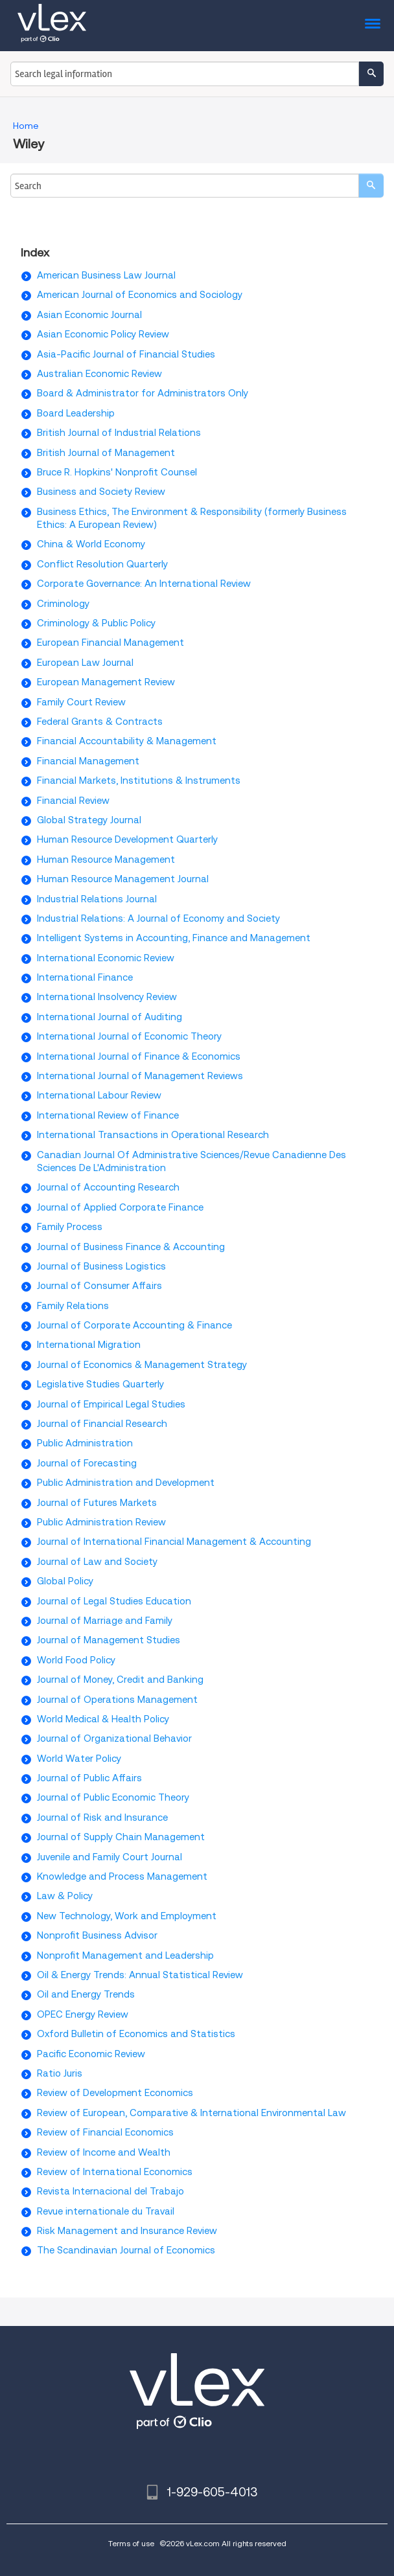 Image resolution: width=394 pixels, height=2576 pixels. What do you see at coordinates (88, 761) in the screenshot?
I see `Financial Management` at bounding box center [88, 761].